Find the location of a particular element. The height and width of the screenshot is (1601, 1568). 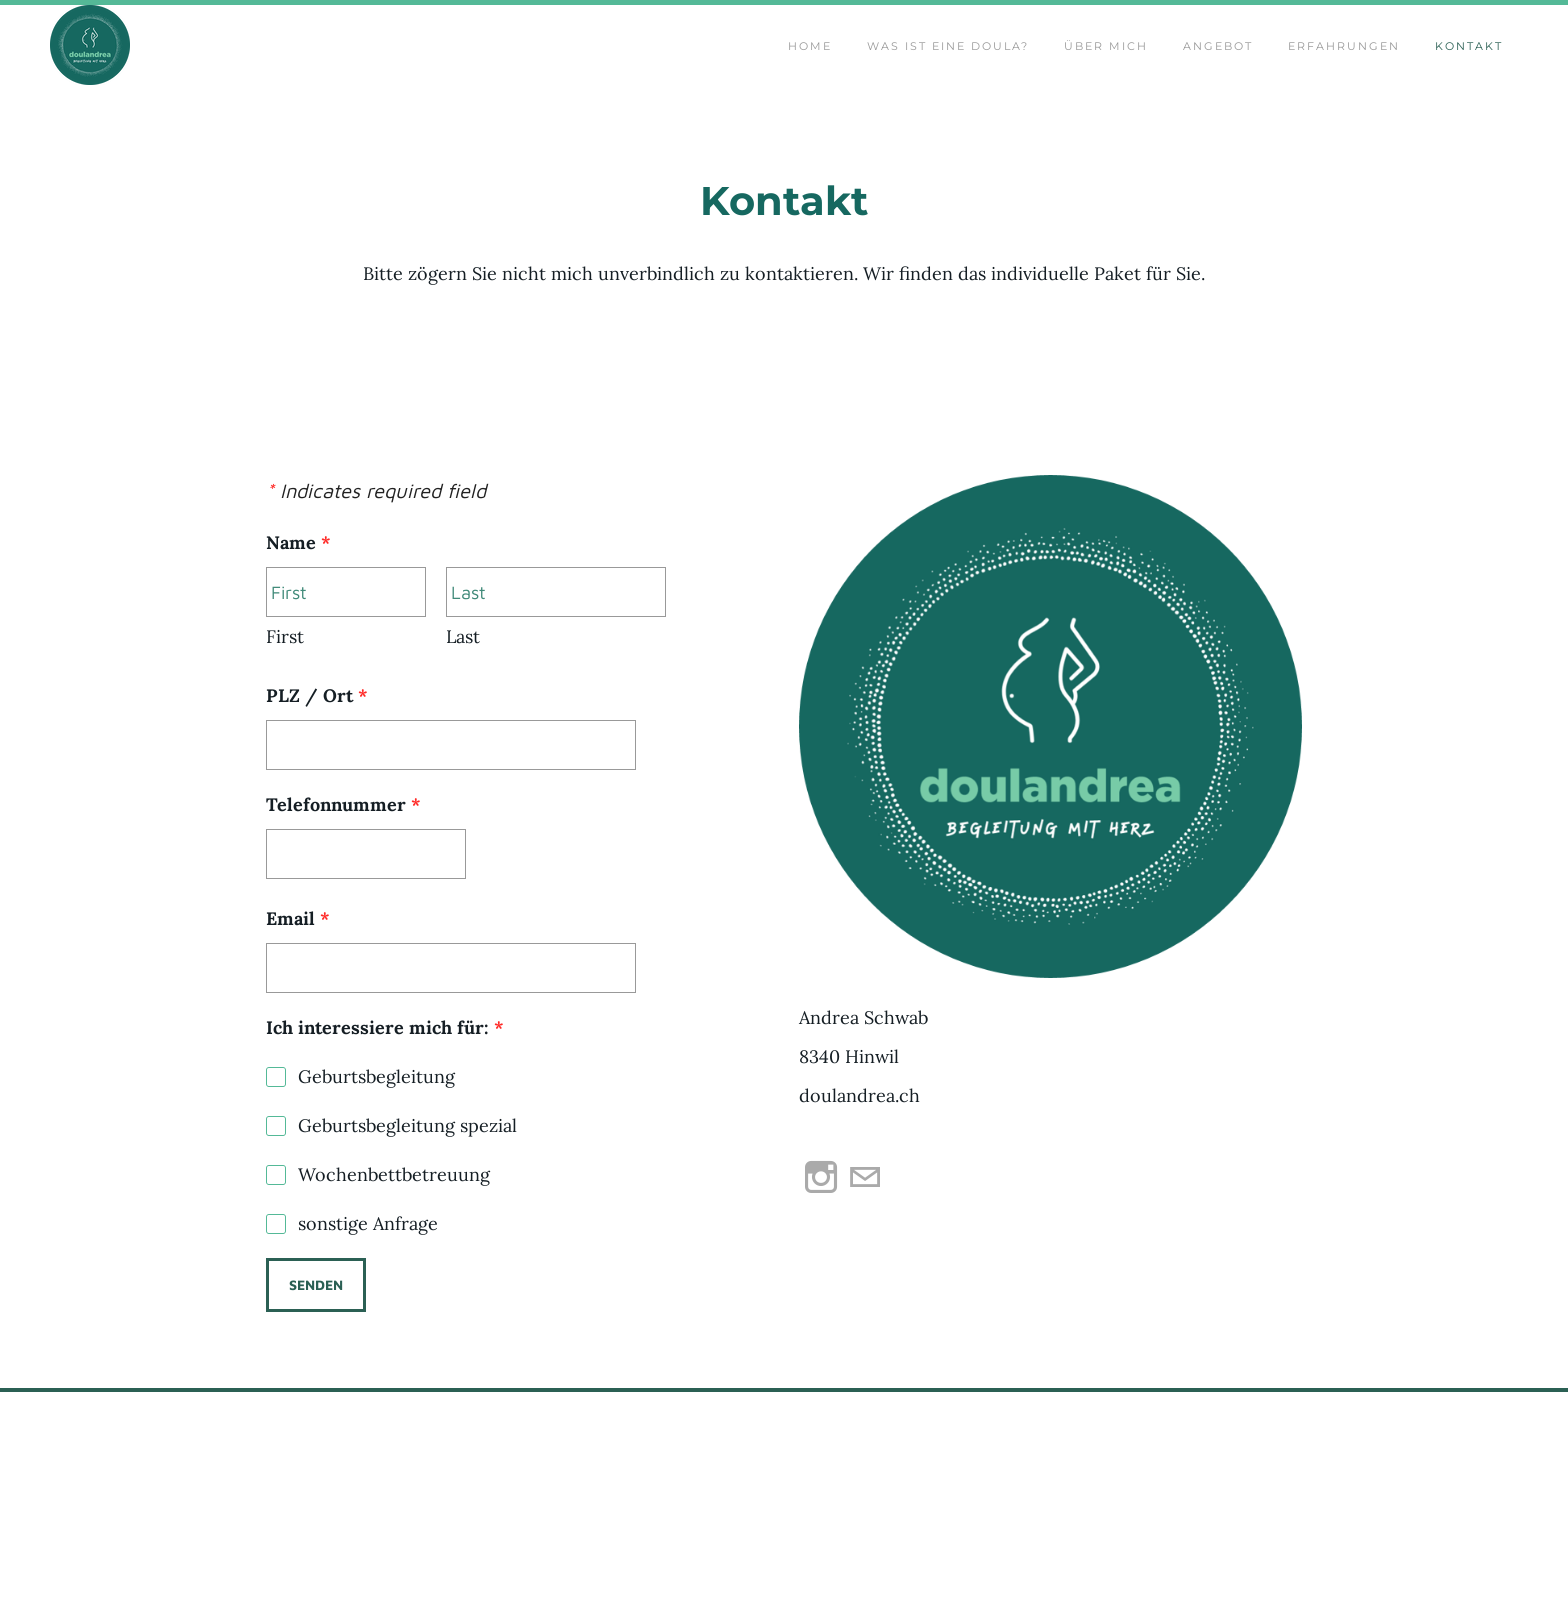

Home is located at coordinates (810, 66).